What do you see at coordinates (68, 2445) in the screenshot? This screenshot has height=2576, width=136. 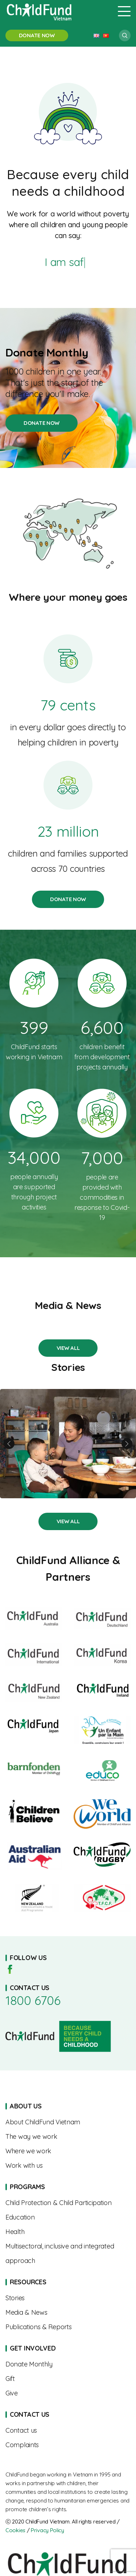 I see `Complaints` at bounding box center [68, 2445].